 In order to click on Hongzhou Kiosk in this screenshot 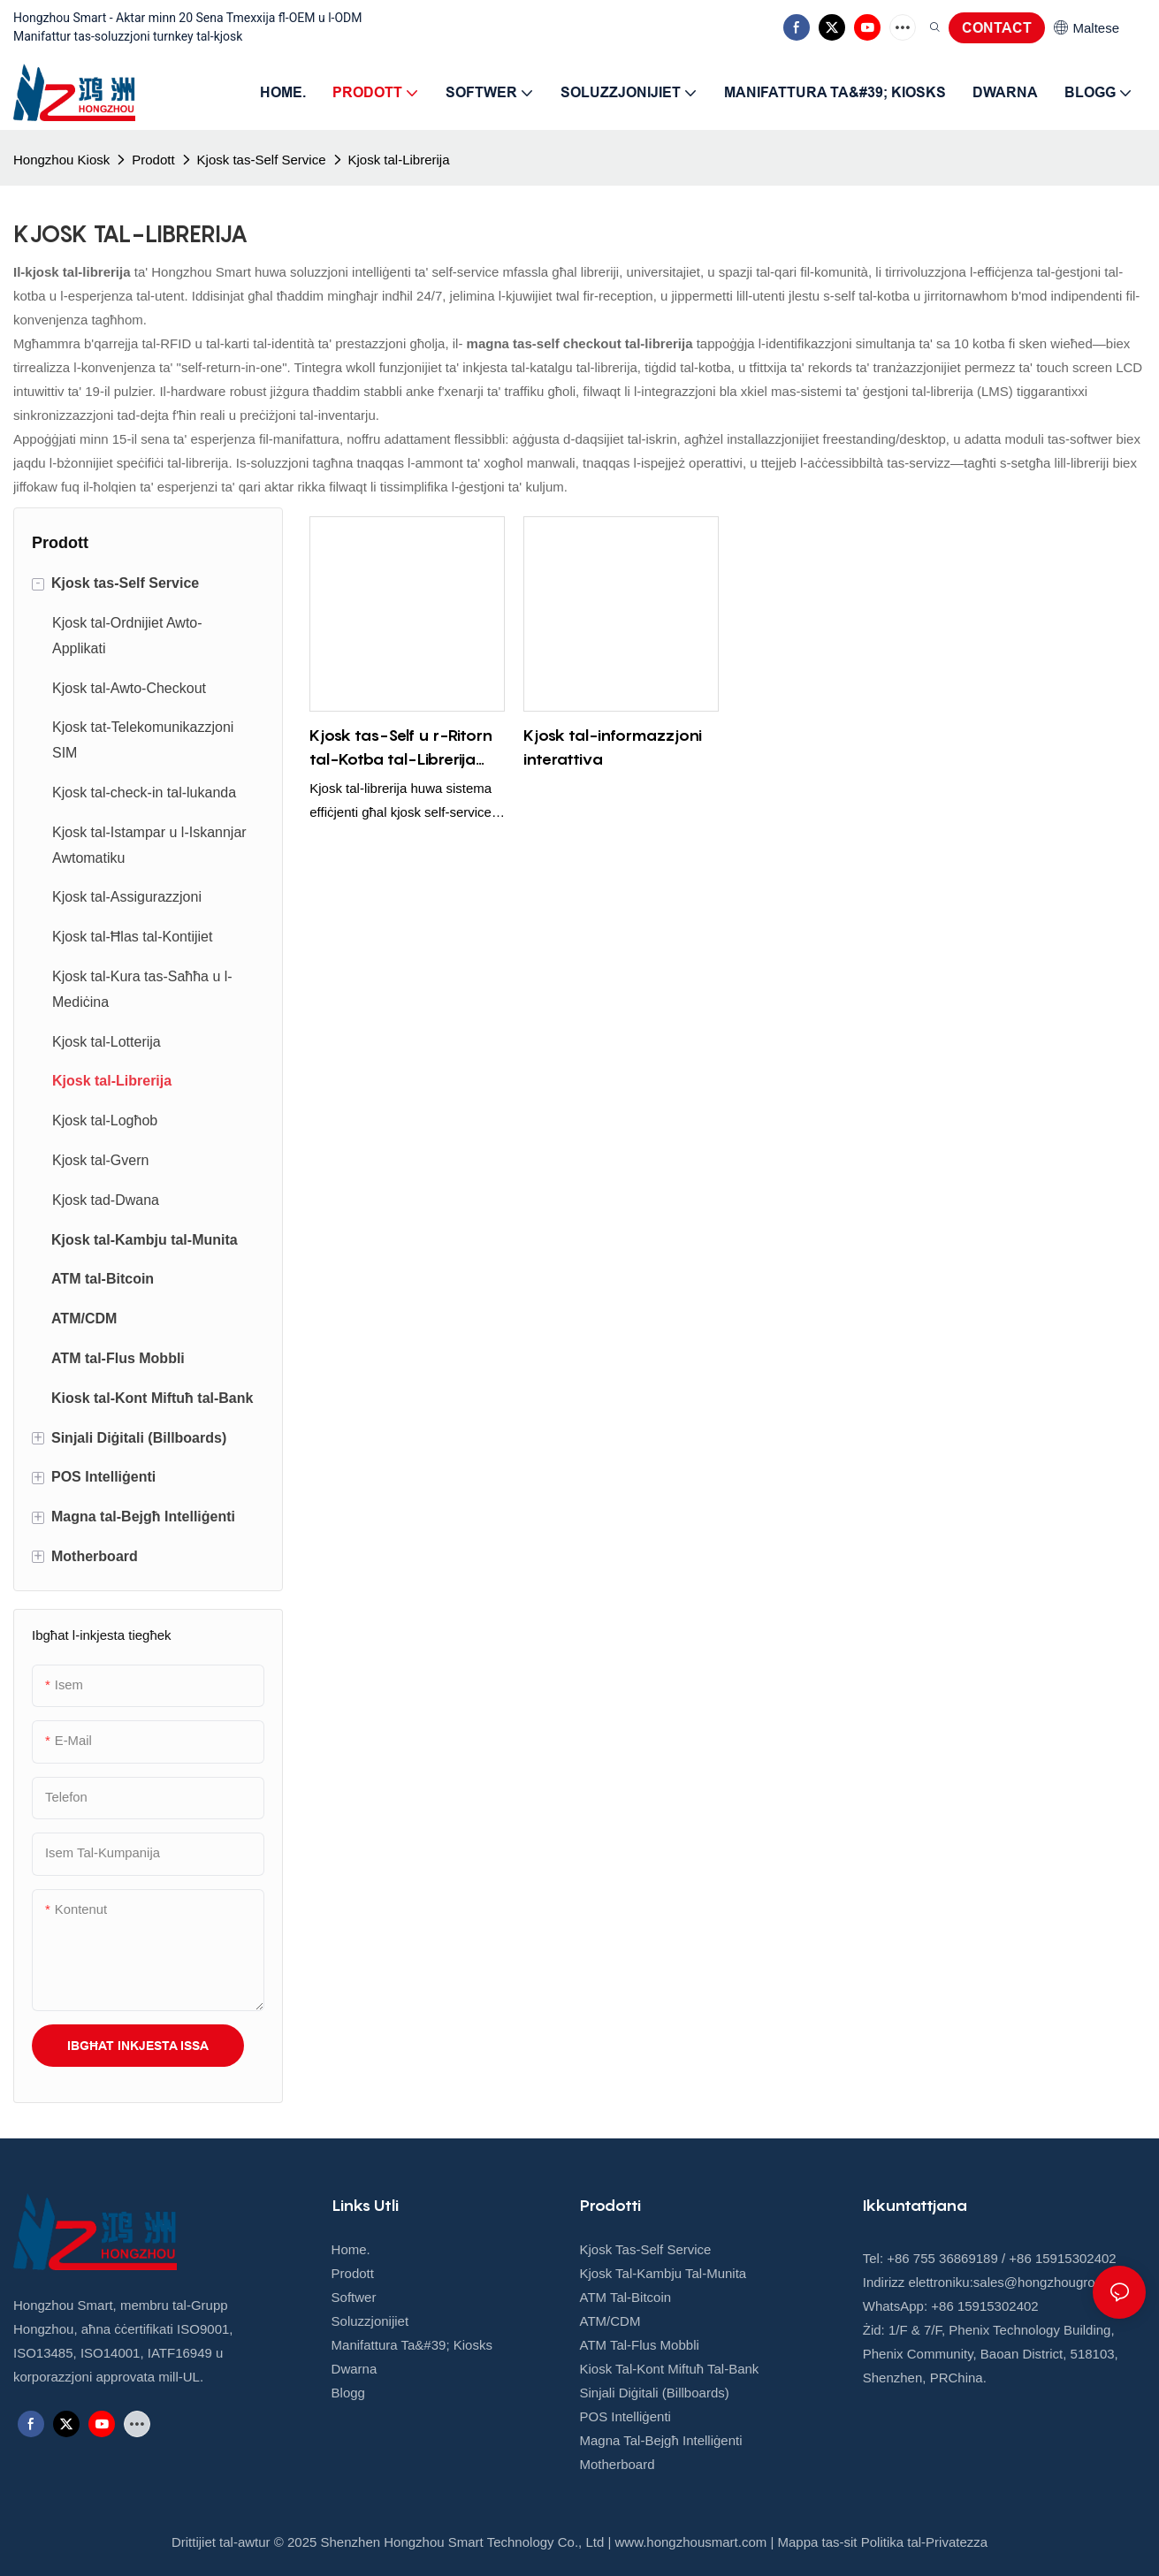, I will do `click(61, 159)`.